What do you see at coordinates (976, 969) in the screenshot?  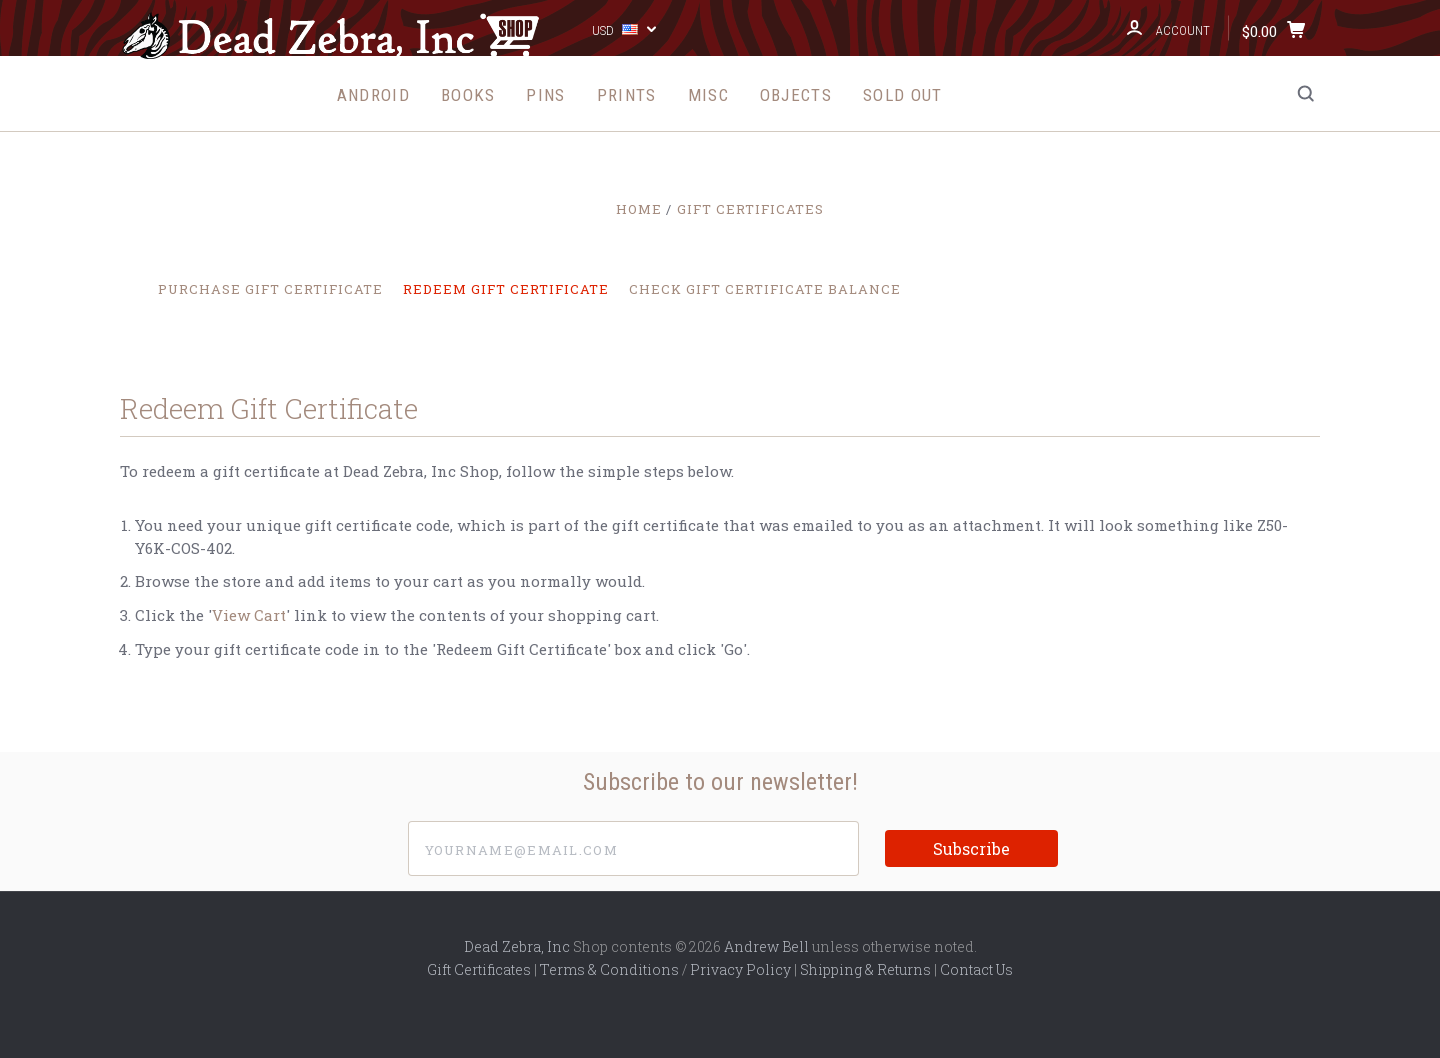 I see `Contact Us` at bounding box center [976, 969].